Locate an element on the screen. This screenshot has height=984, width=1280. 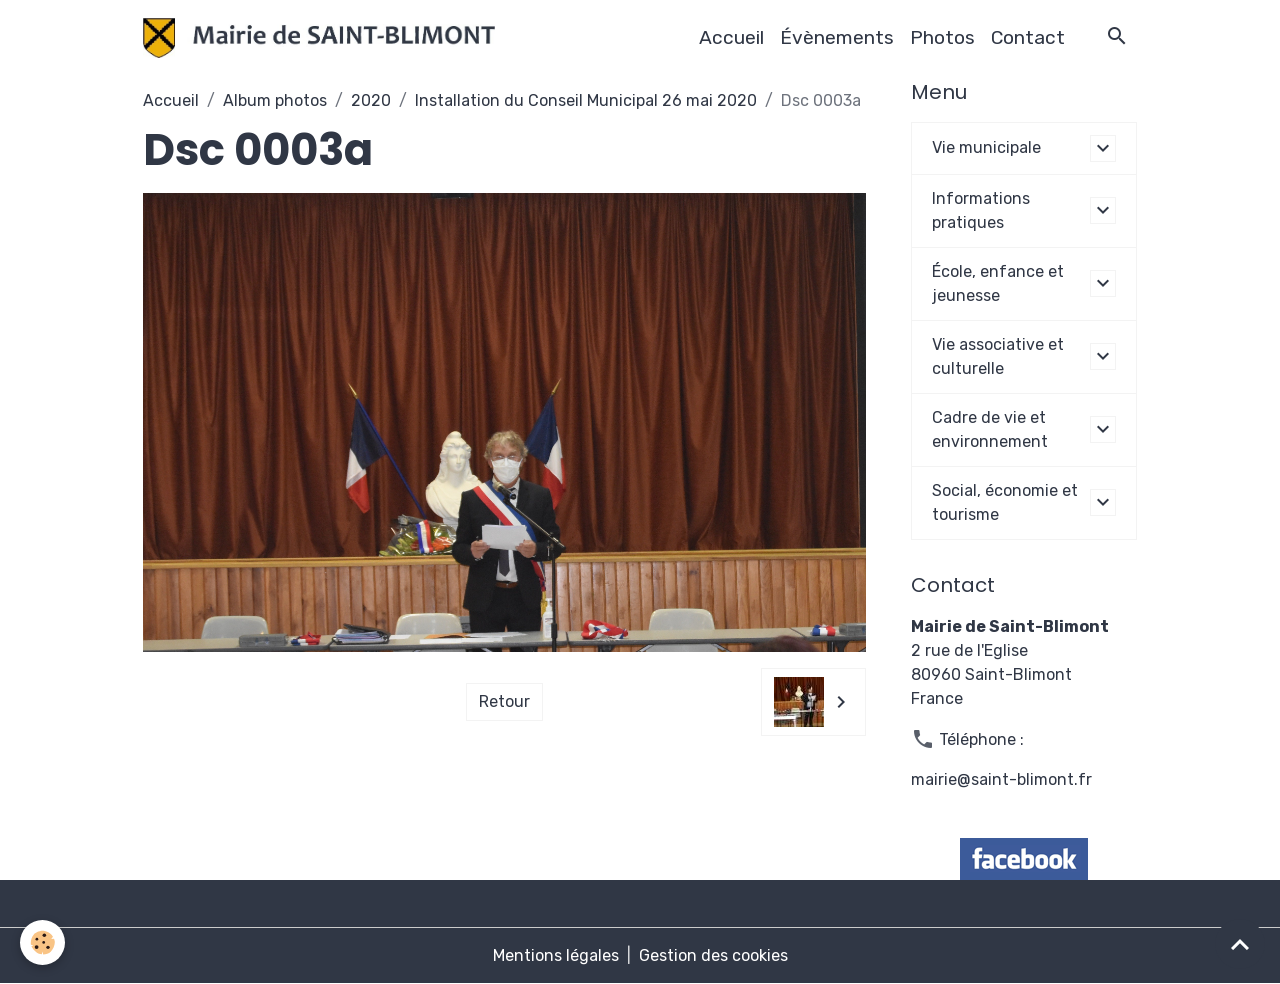
École, enfance et jeunesse is located at coordinates (998, 283).